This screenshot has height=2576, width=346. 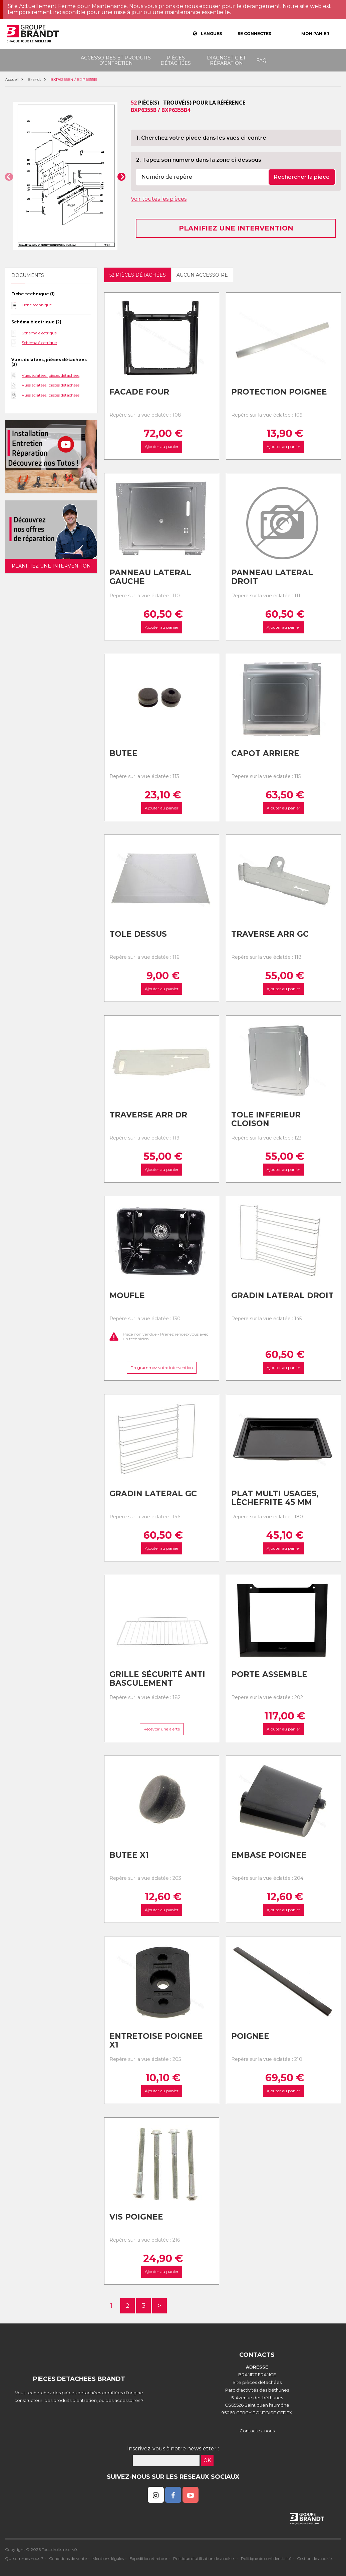 What do you see at coordinates (266, 2558) in the screenshot?
I see `Politique de confidentialité` at bounding box center [266, 2558].